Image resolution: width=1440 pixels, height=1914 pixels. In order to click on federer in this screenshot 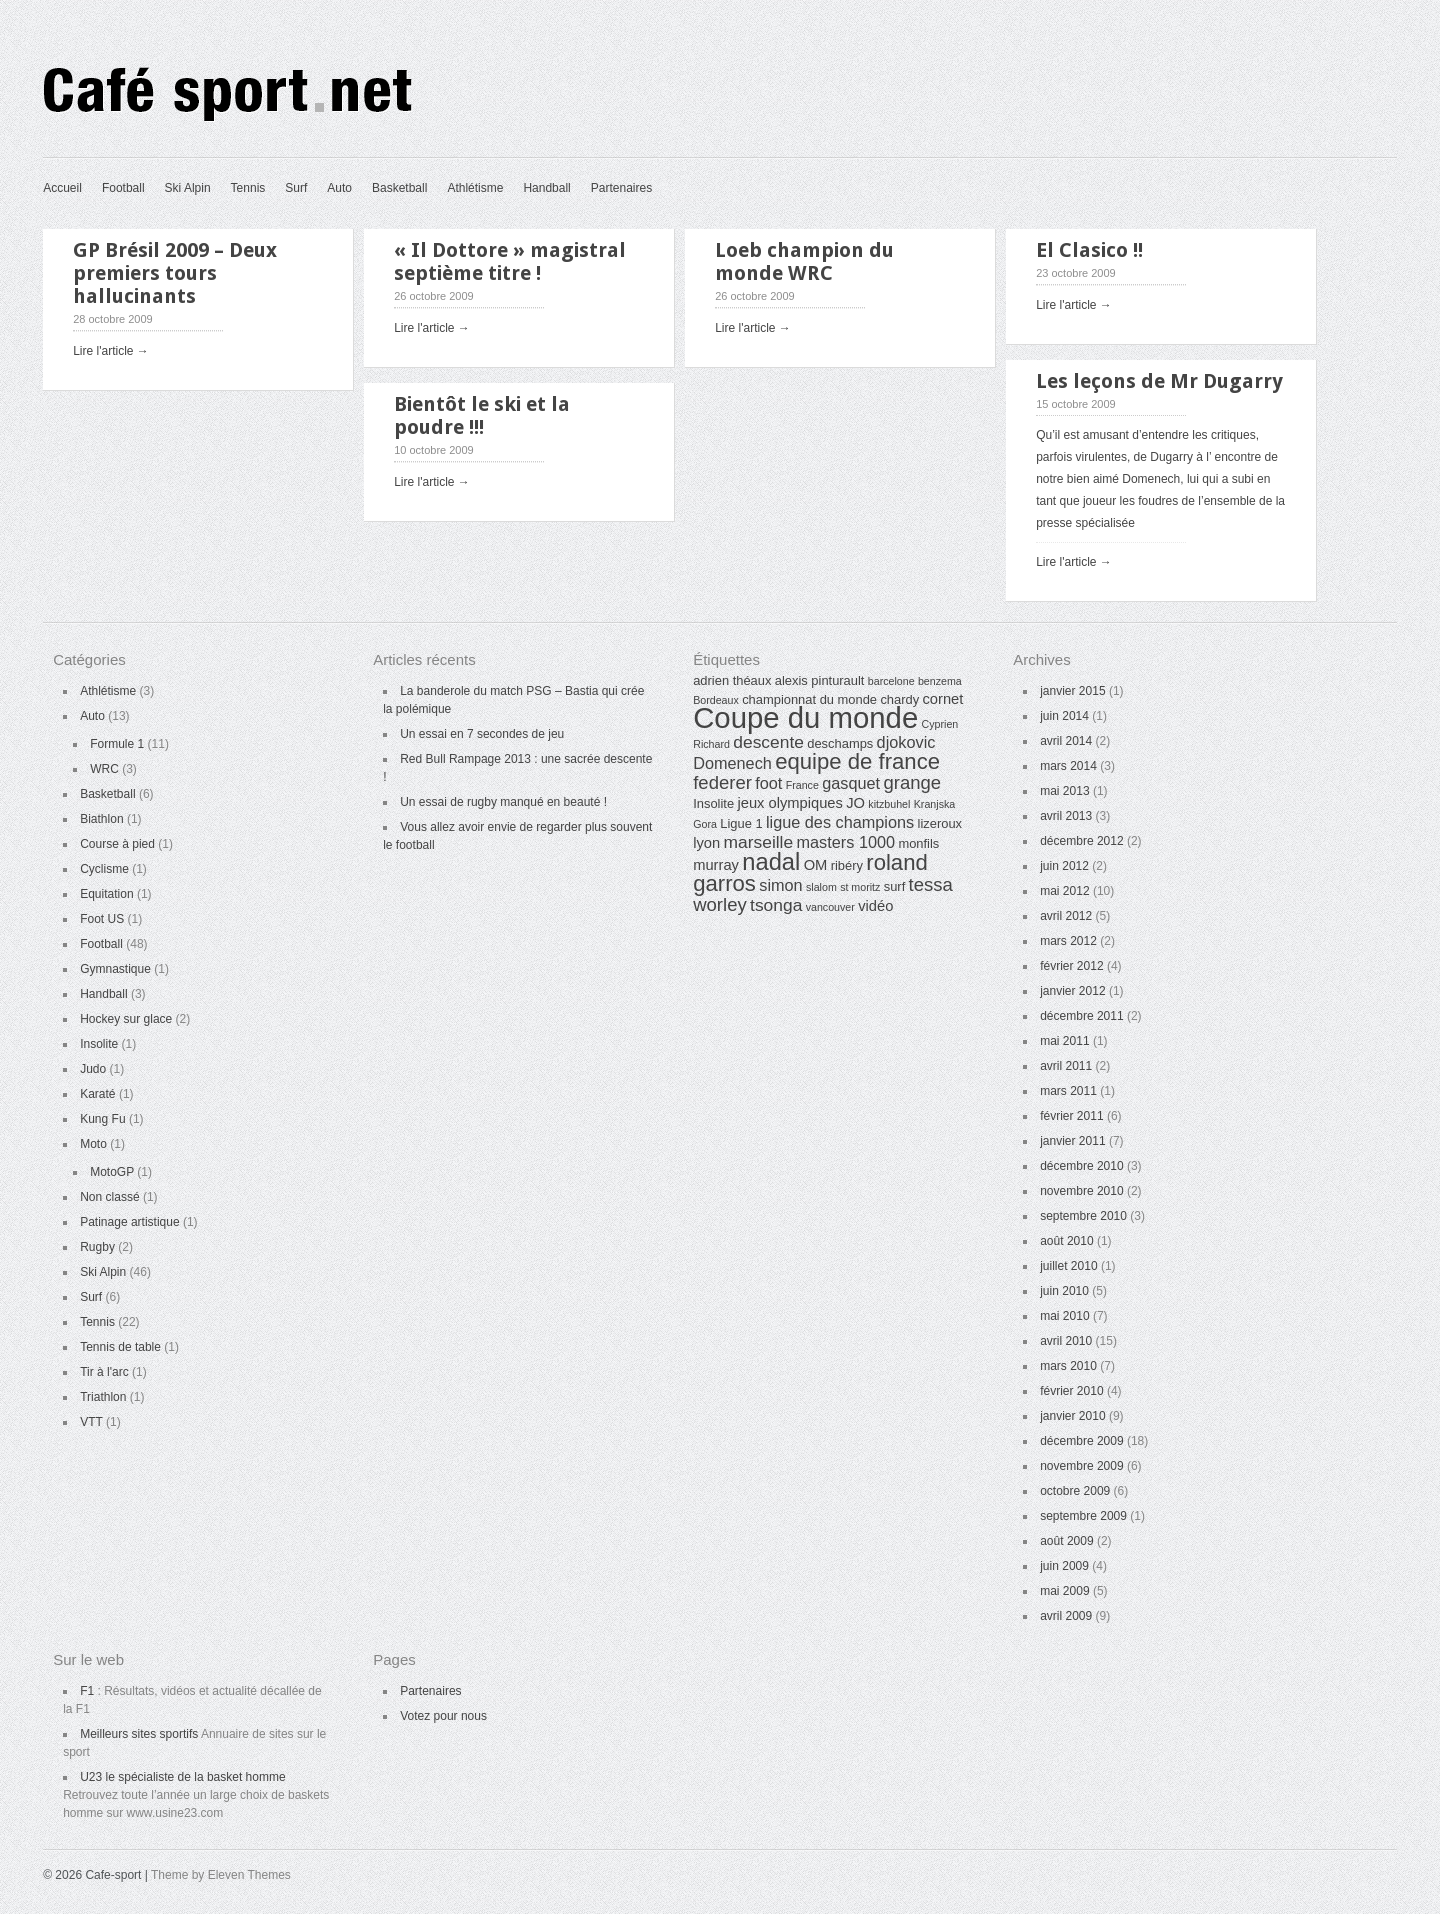, I will do `click(722, 782)`.